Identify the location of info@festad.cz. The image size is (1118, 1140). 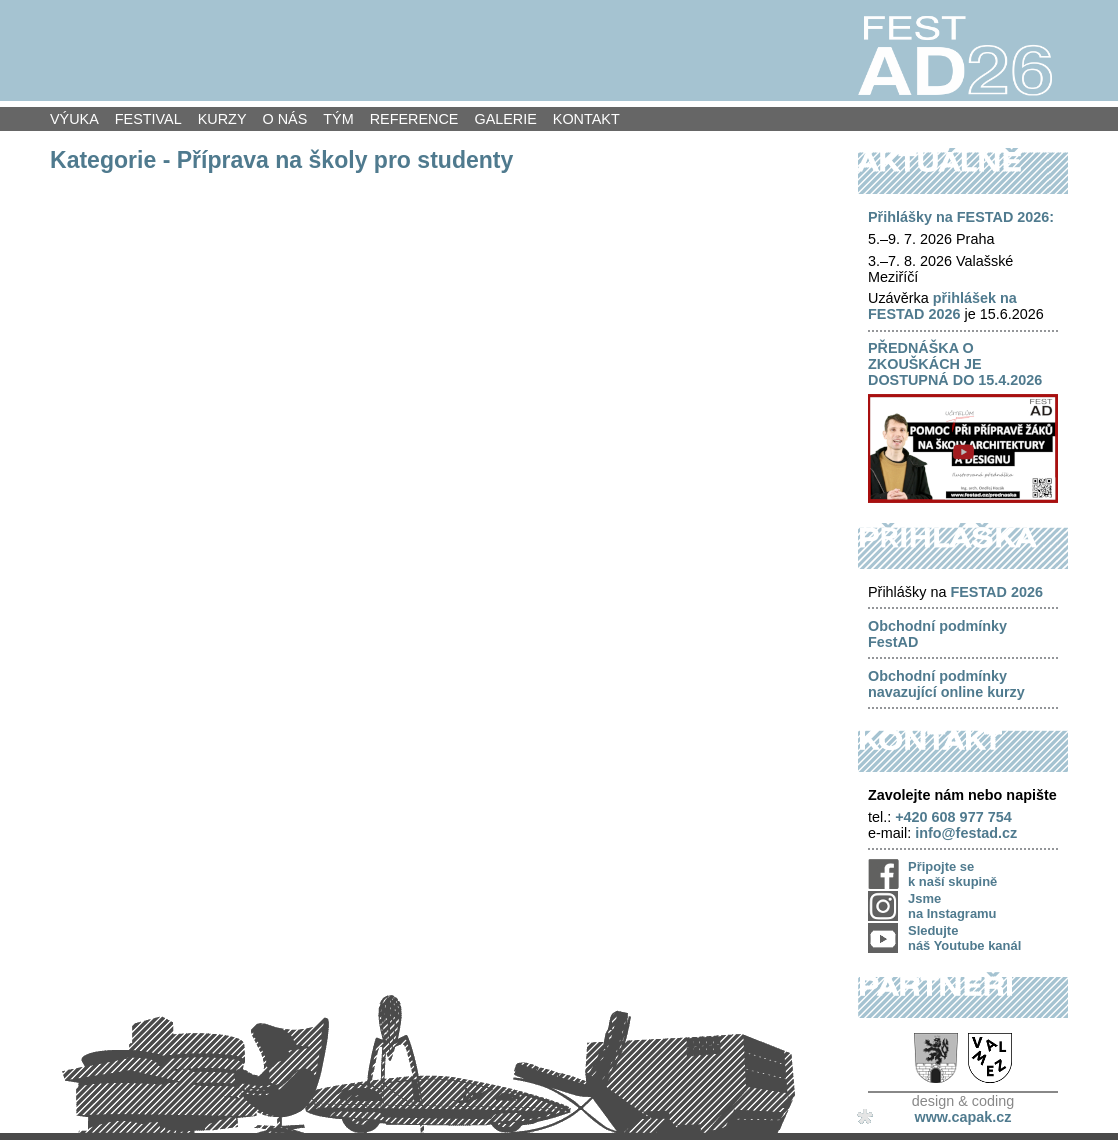
(966, 833).